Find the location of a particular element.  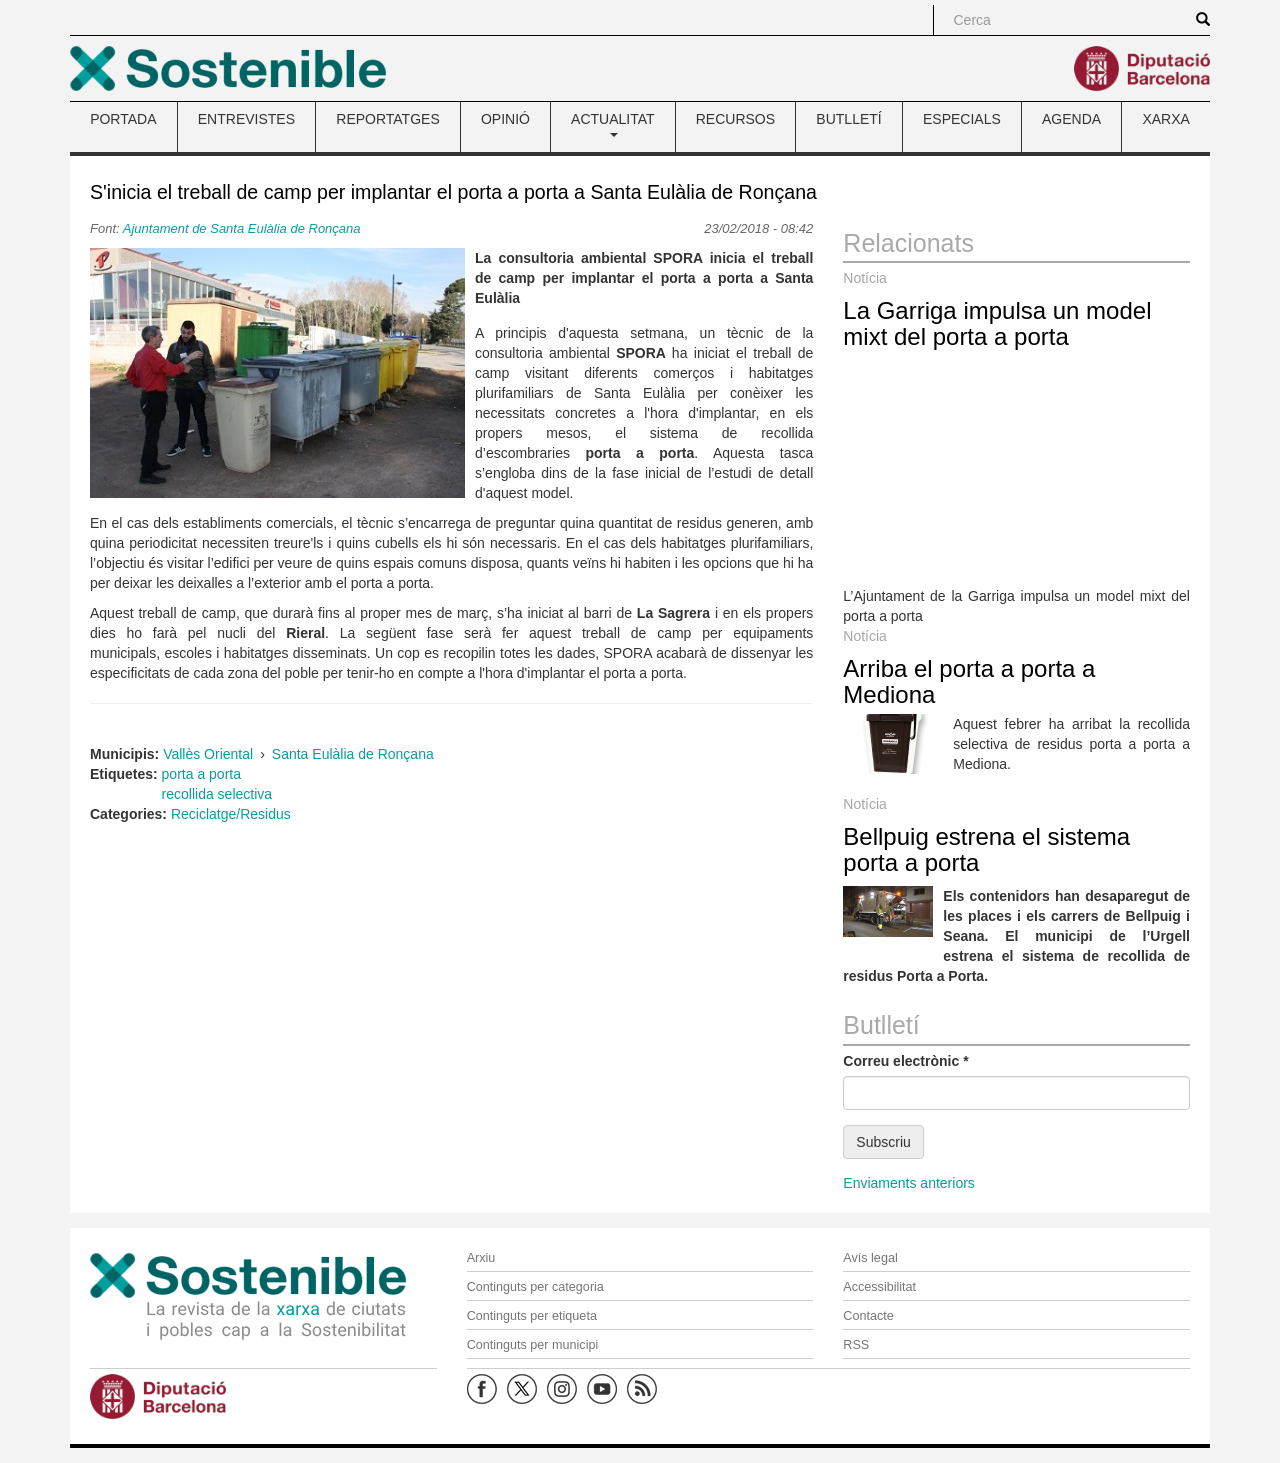

REPORTATGES is located at coordinates (387, 119).